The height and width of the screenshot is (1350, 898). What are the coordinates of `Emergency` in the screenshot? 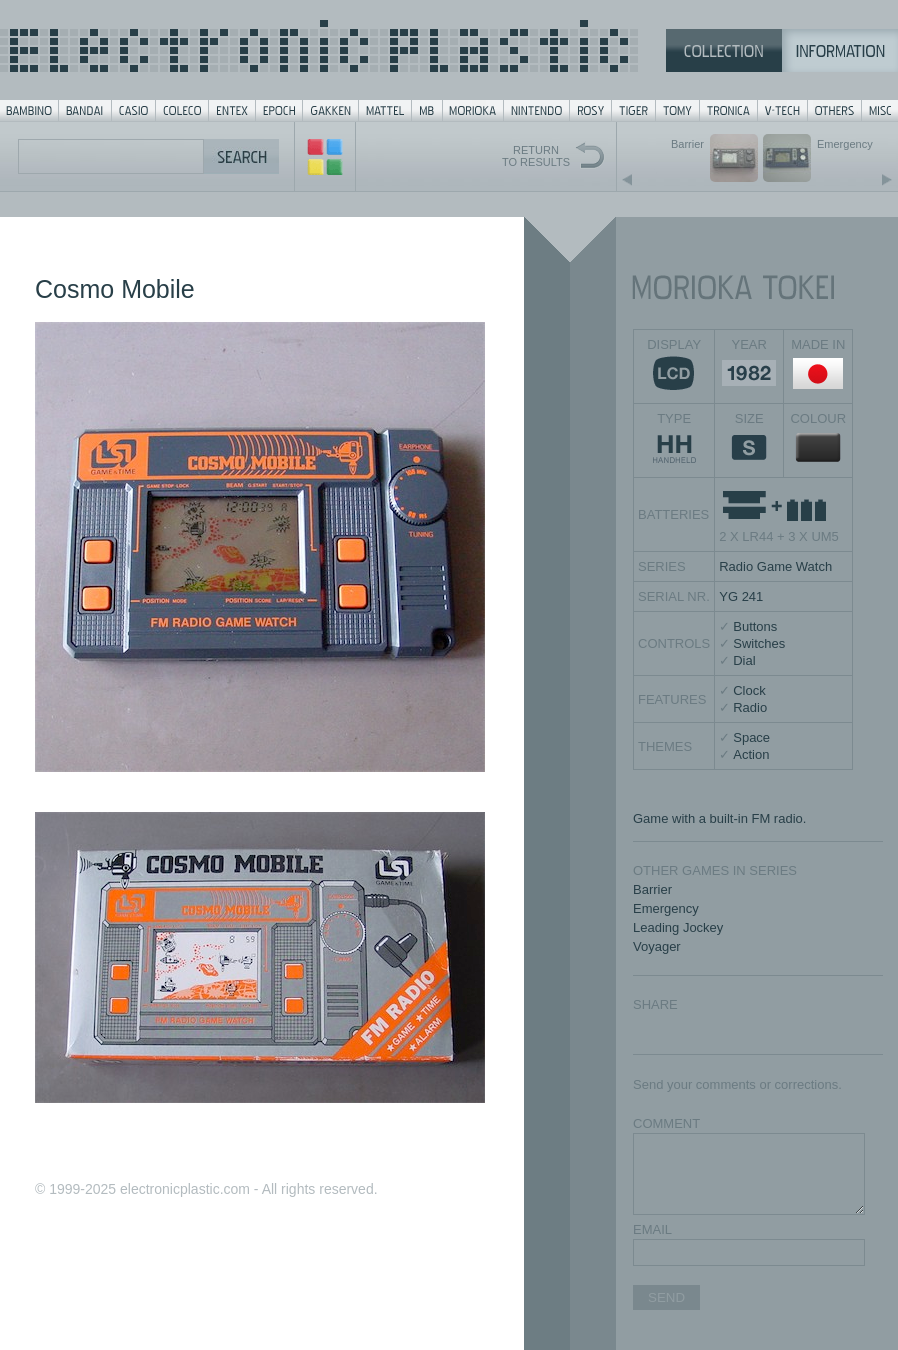 It's located at (666, 908).